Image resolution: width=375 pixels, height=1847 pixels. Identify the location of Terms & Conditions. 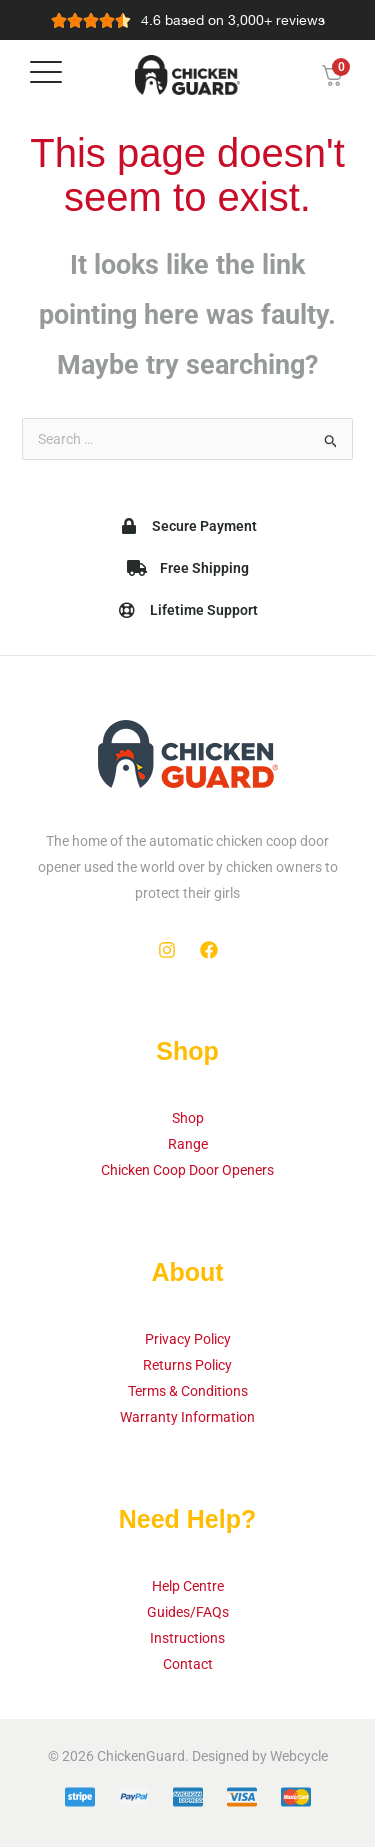
(188, 1391).